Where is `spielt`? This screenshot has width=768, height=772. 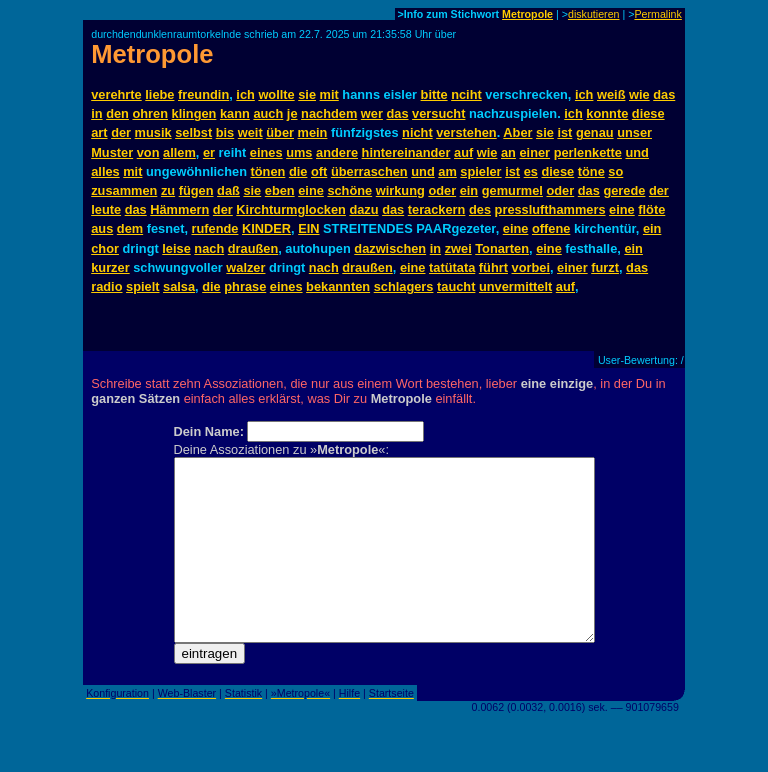 spielt is located at coordinates (142, 286).